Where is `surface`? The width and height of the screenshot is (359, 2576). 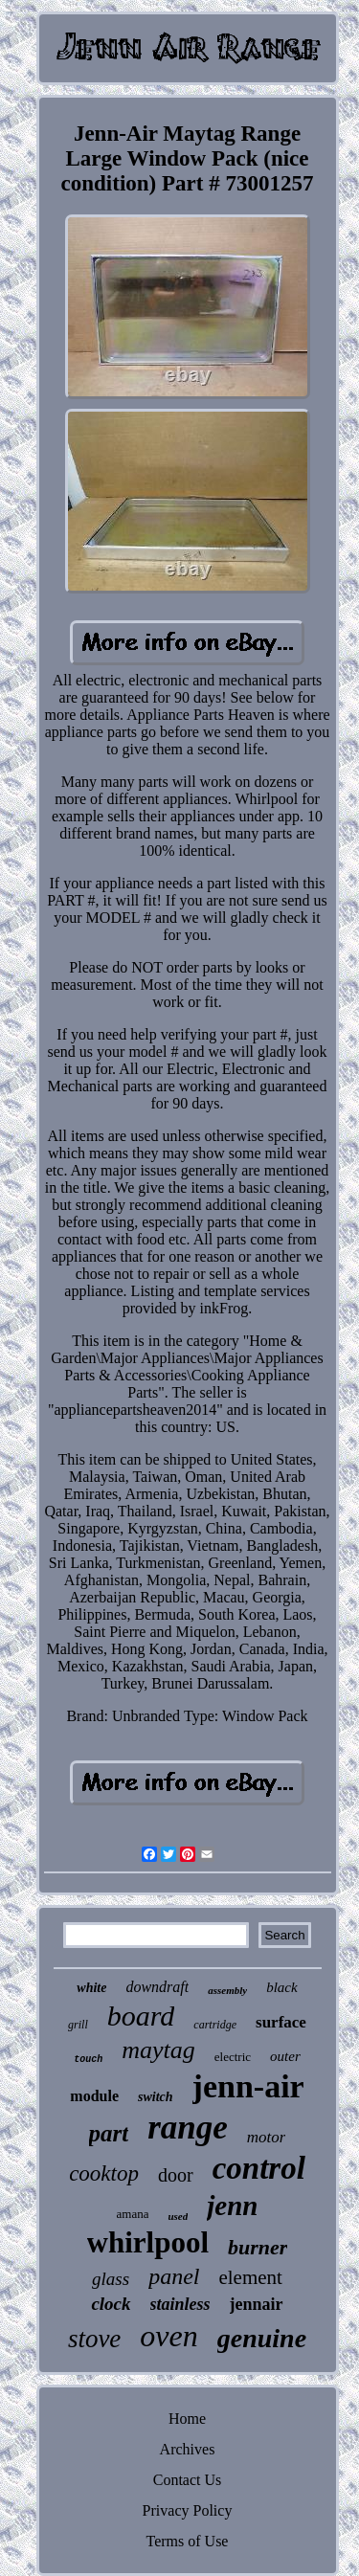 surface is located at coordinates (281, 2022).